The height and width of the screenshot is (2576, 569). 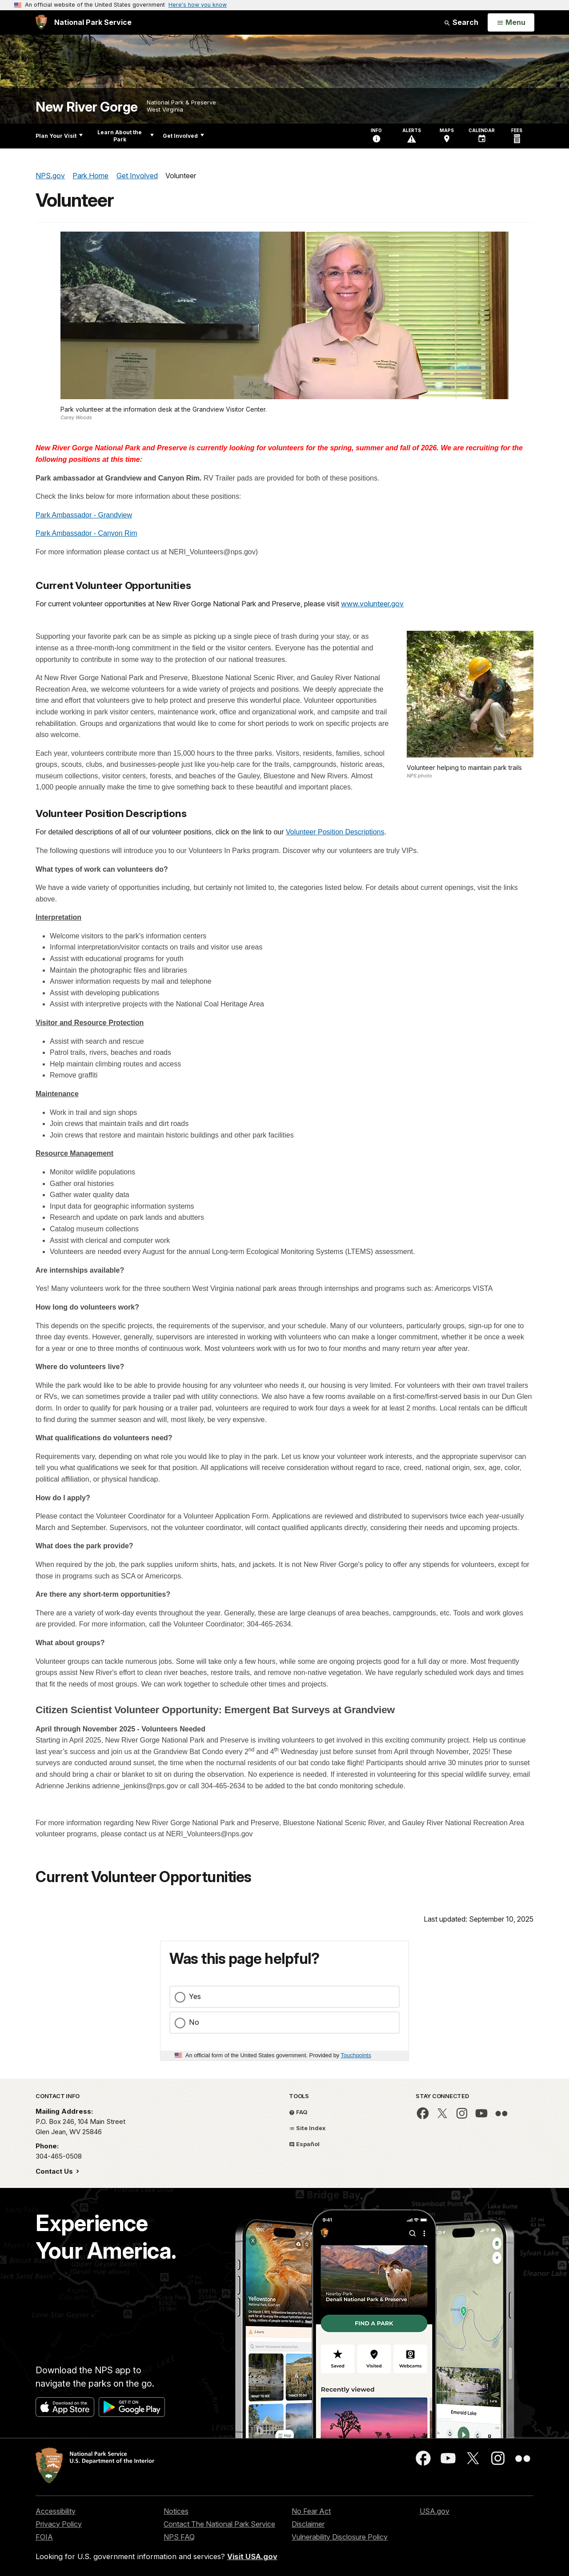 What do you see at coordinates (194, 2022) in the screenshot?
I see `No` at bounding box center [194, 2022].